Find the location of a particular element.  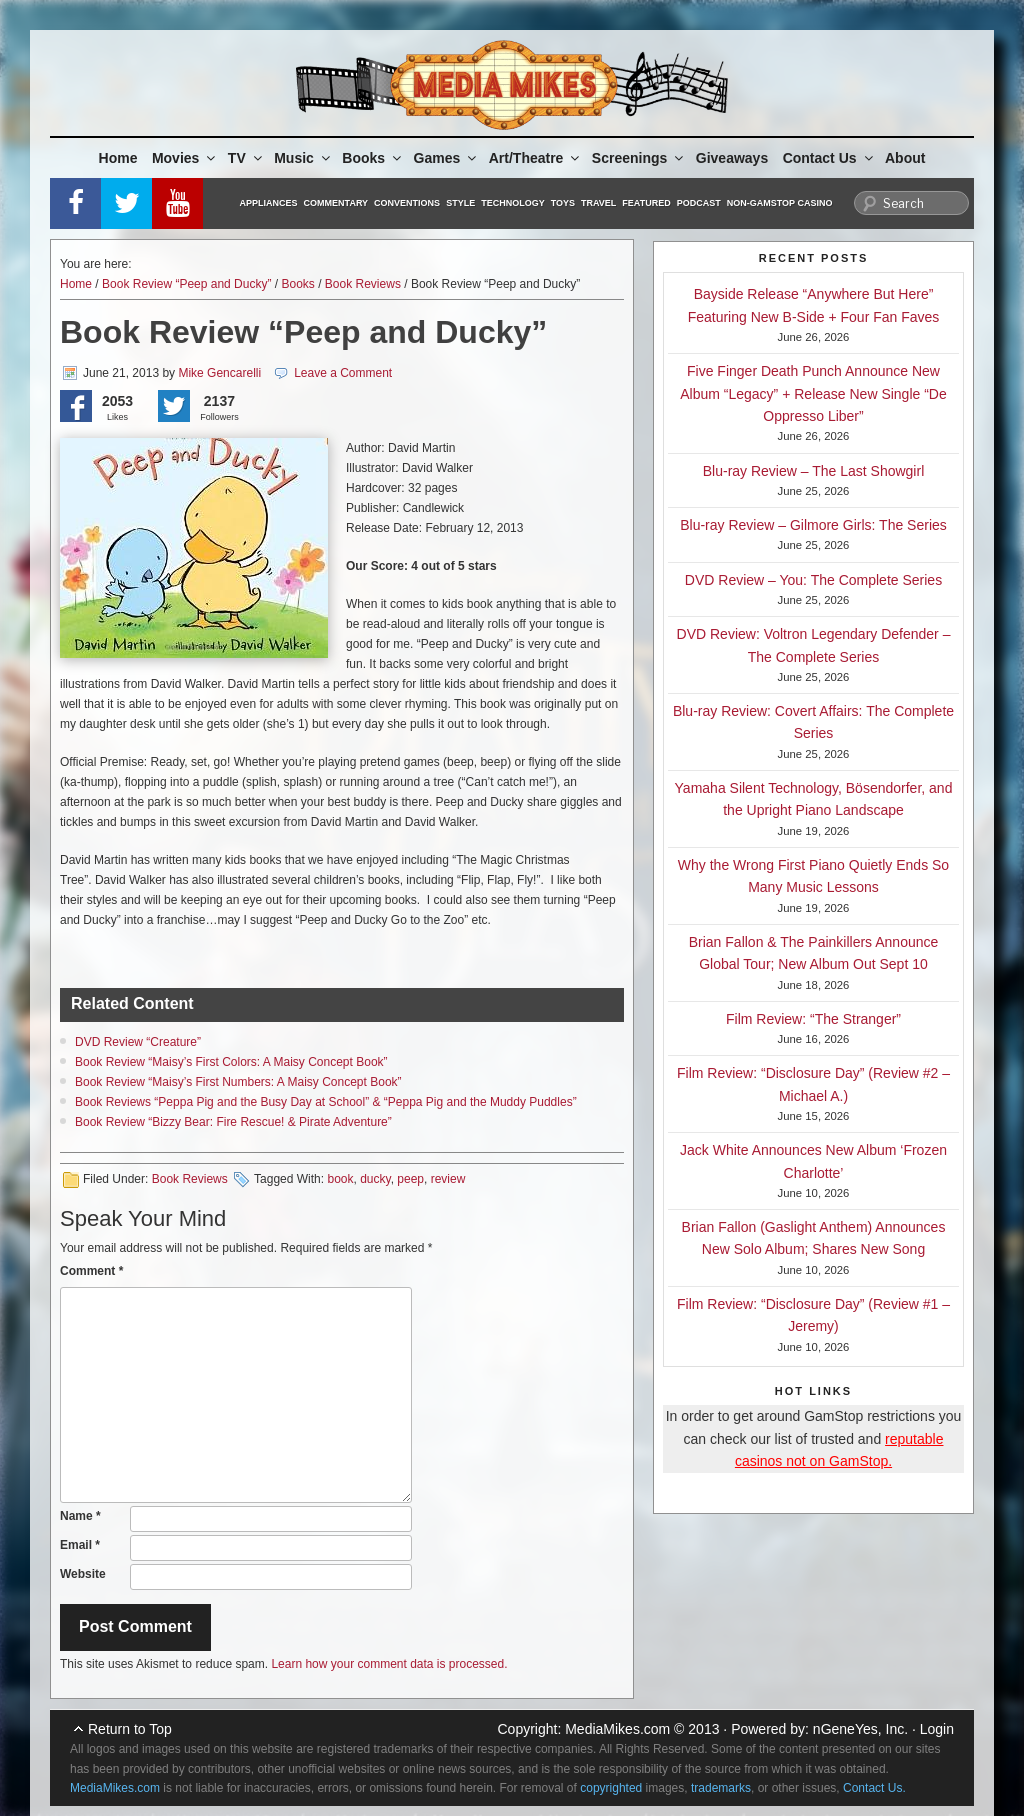

Contact Us. is located at coordinates (874, 1788).